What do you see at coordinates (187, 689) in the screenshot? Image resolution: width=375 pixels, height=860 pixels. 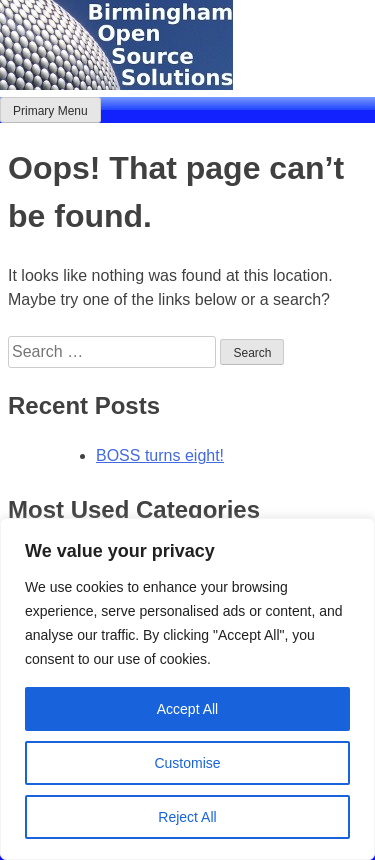 I see `[region]` at bounding box center [187, 689].